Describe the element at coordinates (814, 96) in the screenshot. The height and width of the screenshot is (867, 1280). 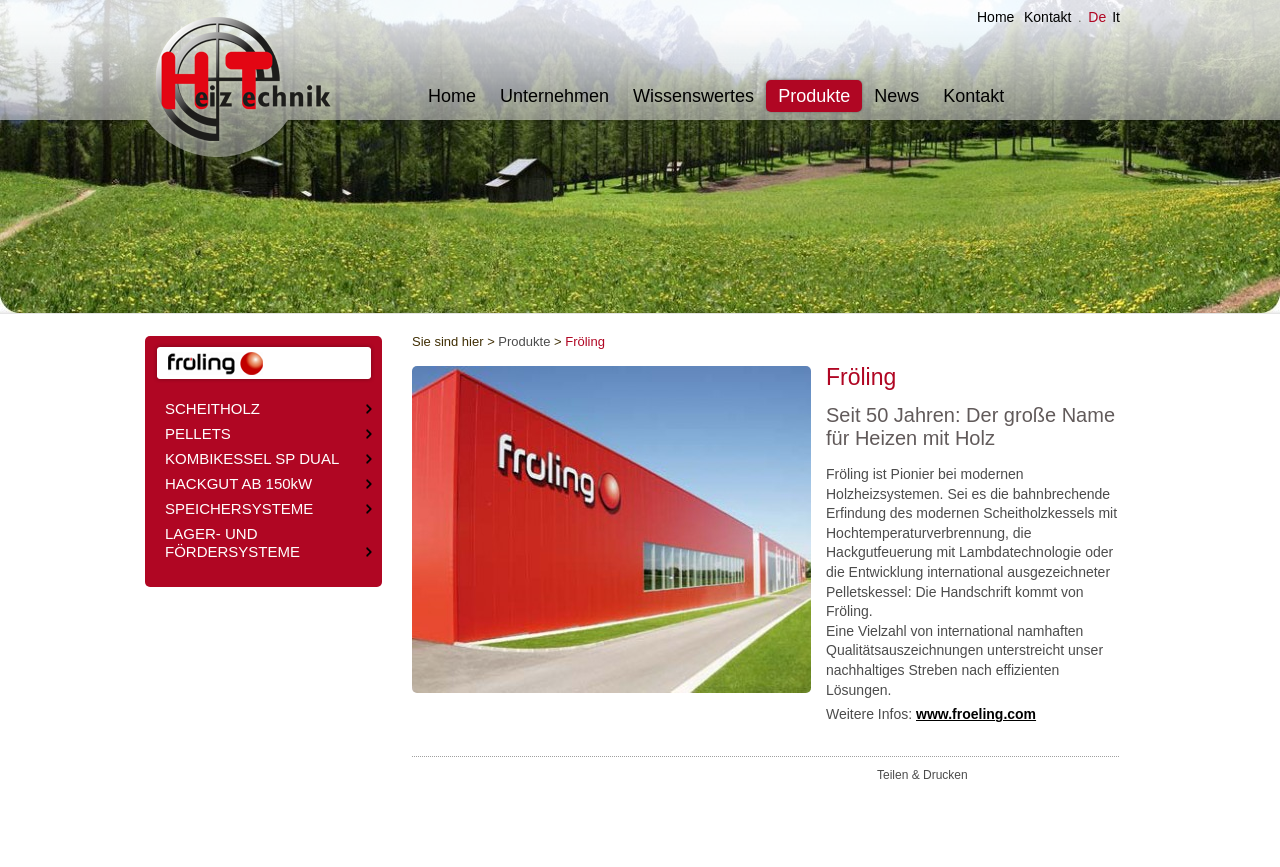
I see `Produkte` at that location.